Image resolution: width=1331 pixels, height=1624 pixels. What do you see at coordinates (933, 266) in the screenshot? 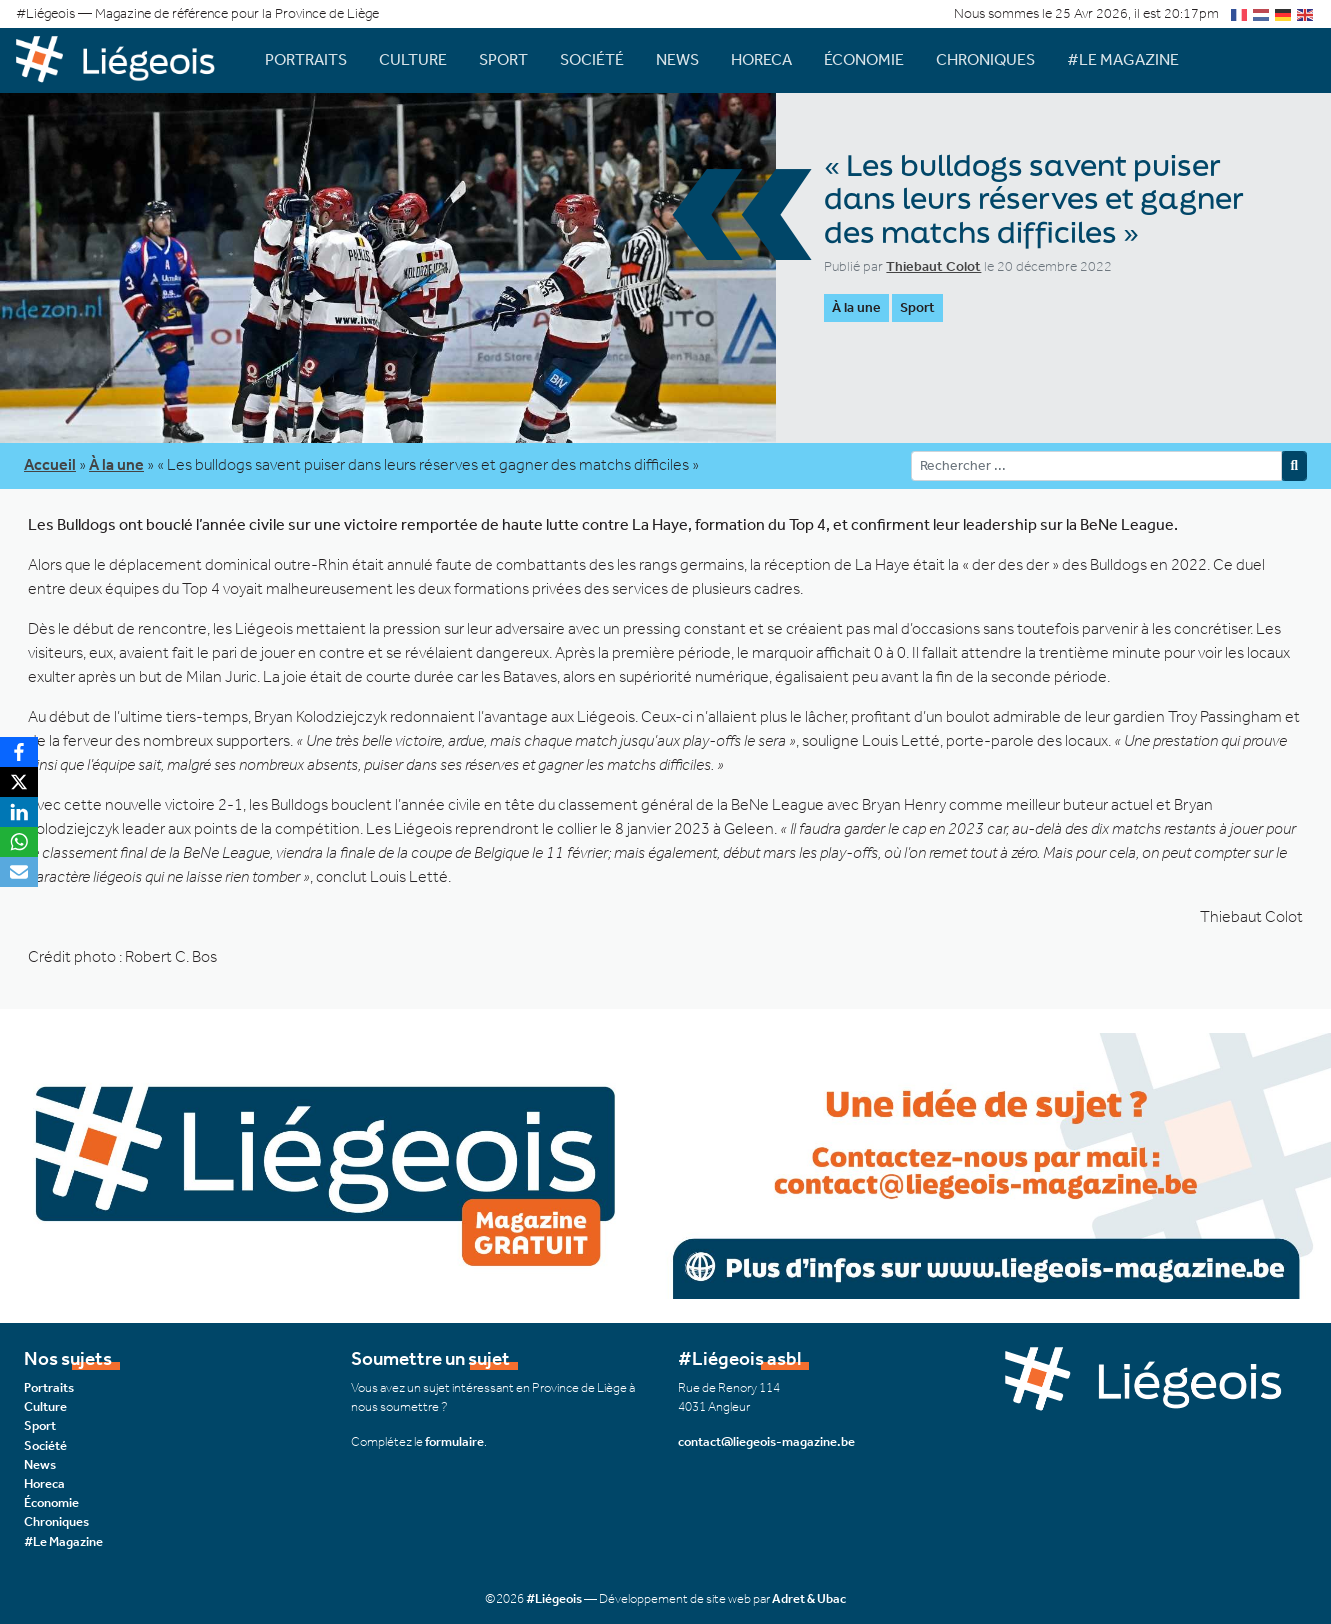
I see `Thiebaut Colot` at bounding box center [933, 266].